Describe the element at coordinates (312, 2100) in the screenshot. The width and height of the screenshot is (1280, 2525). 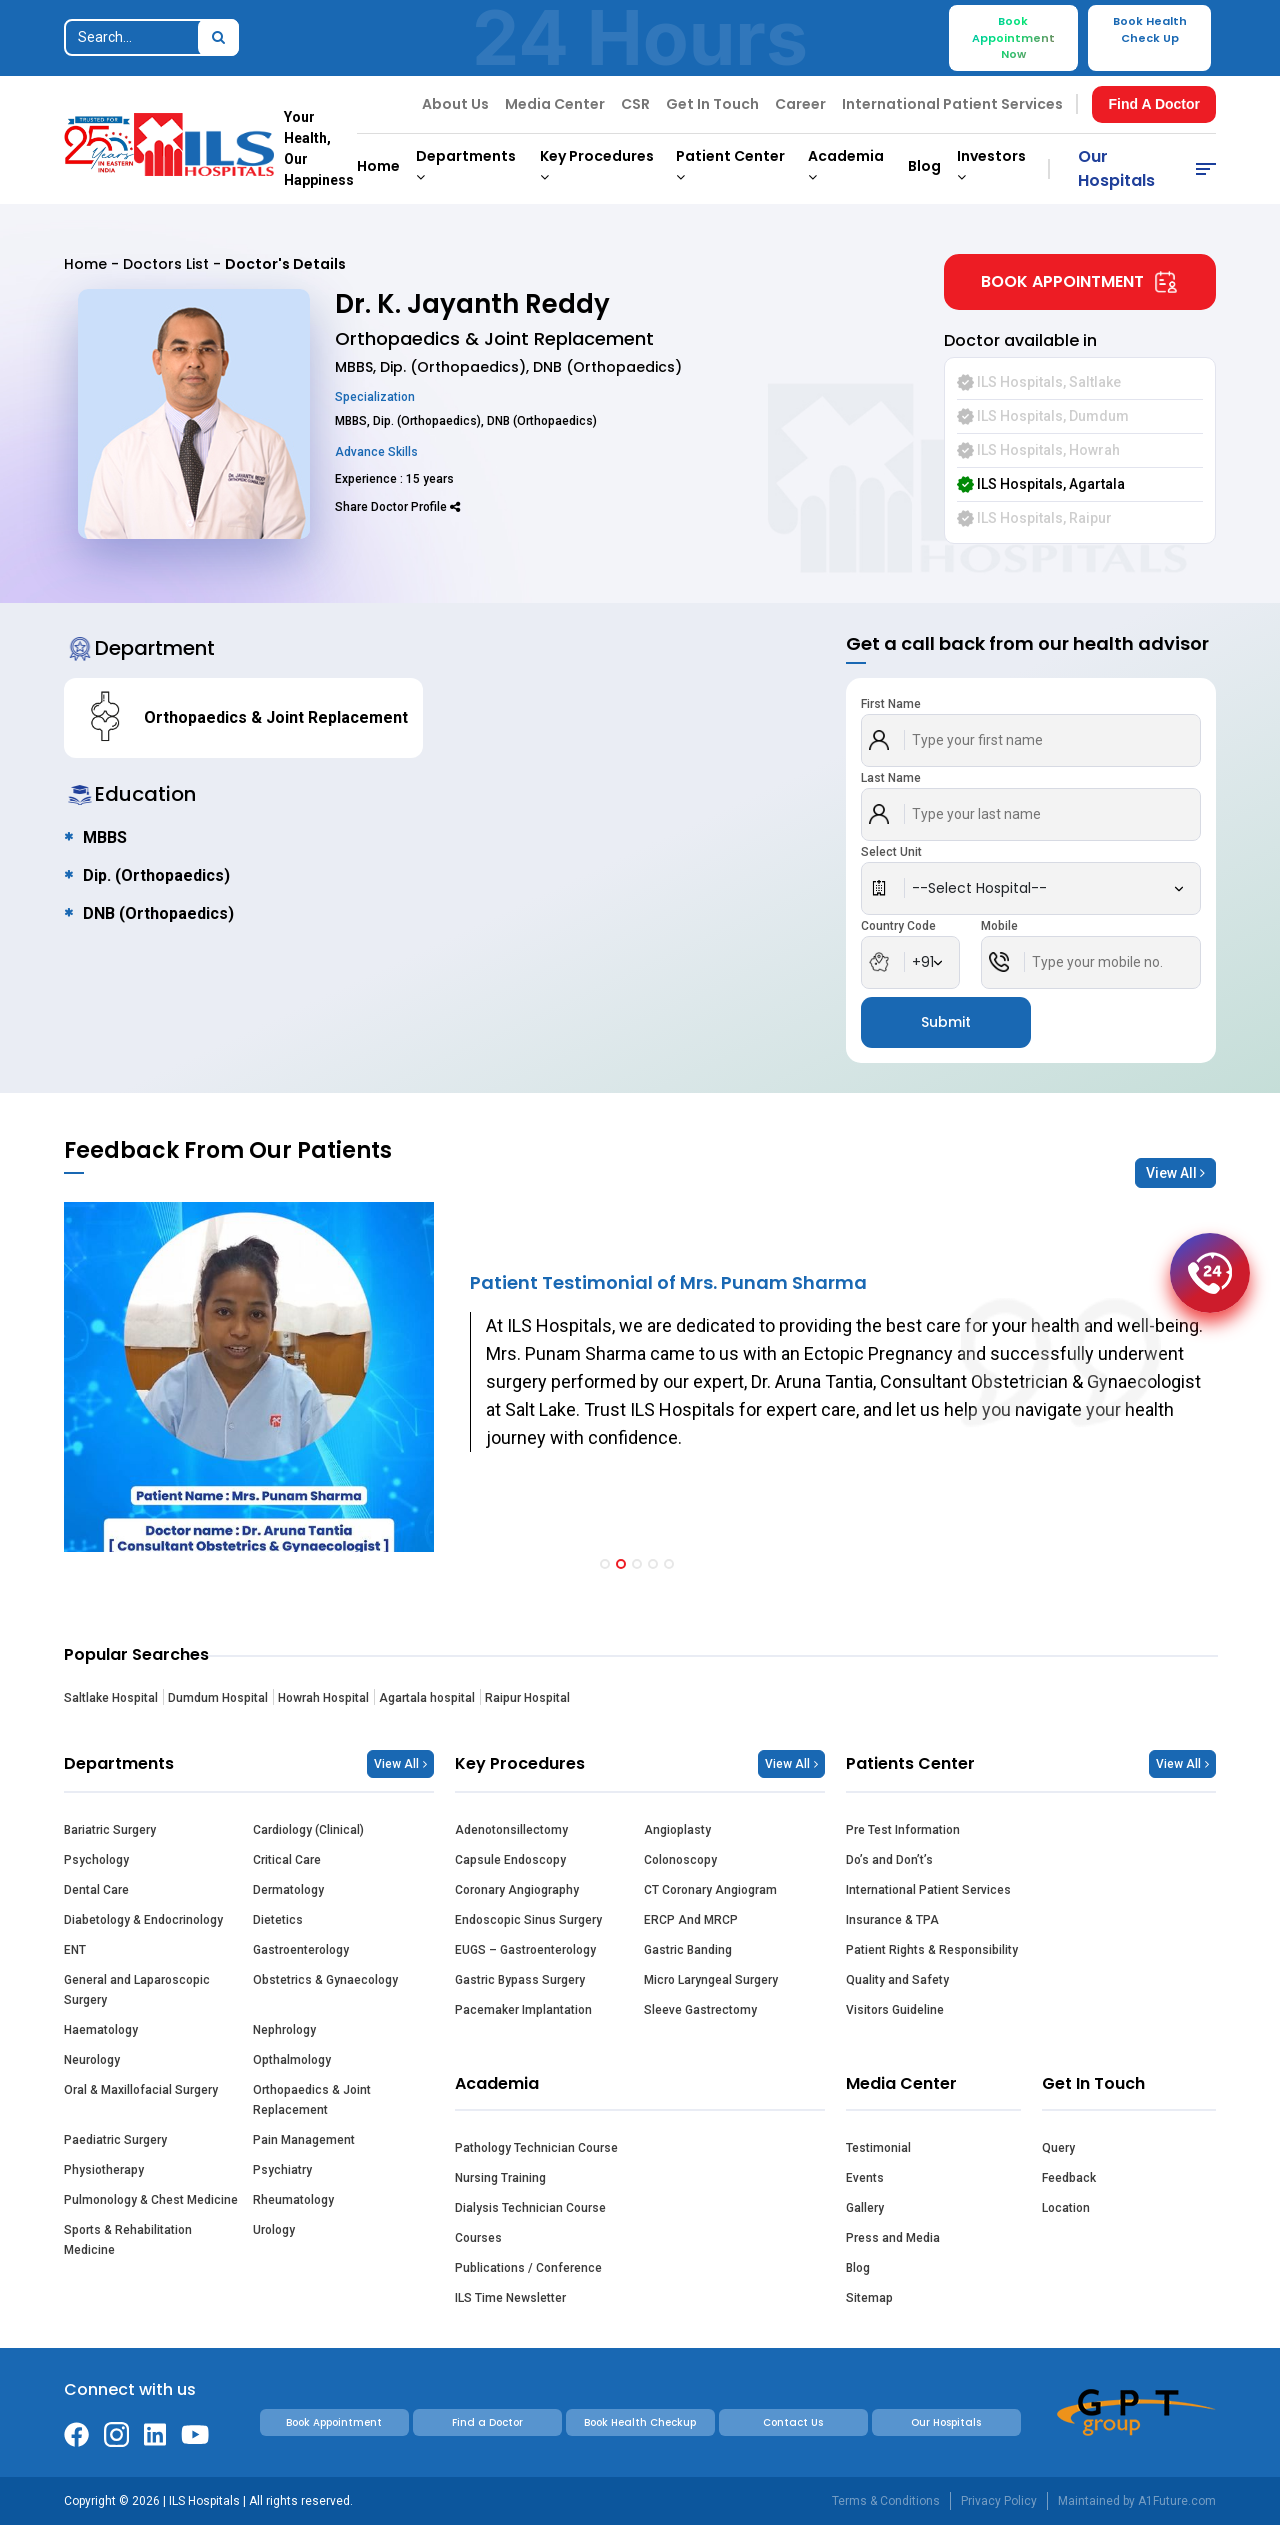
I see `Orthopaedics & Joint Replacement` at that location.